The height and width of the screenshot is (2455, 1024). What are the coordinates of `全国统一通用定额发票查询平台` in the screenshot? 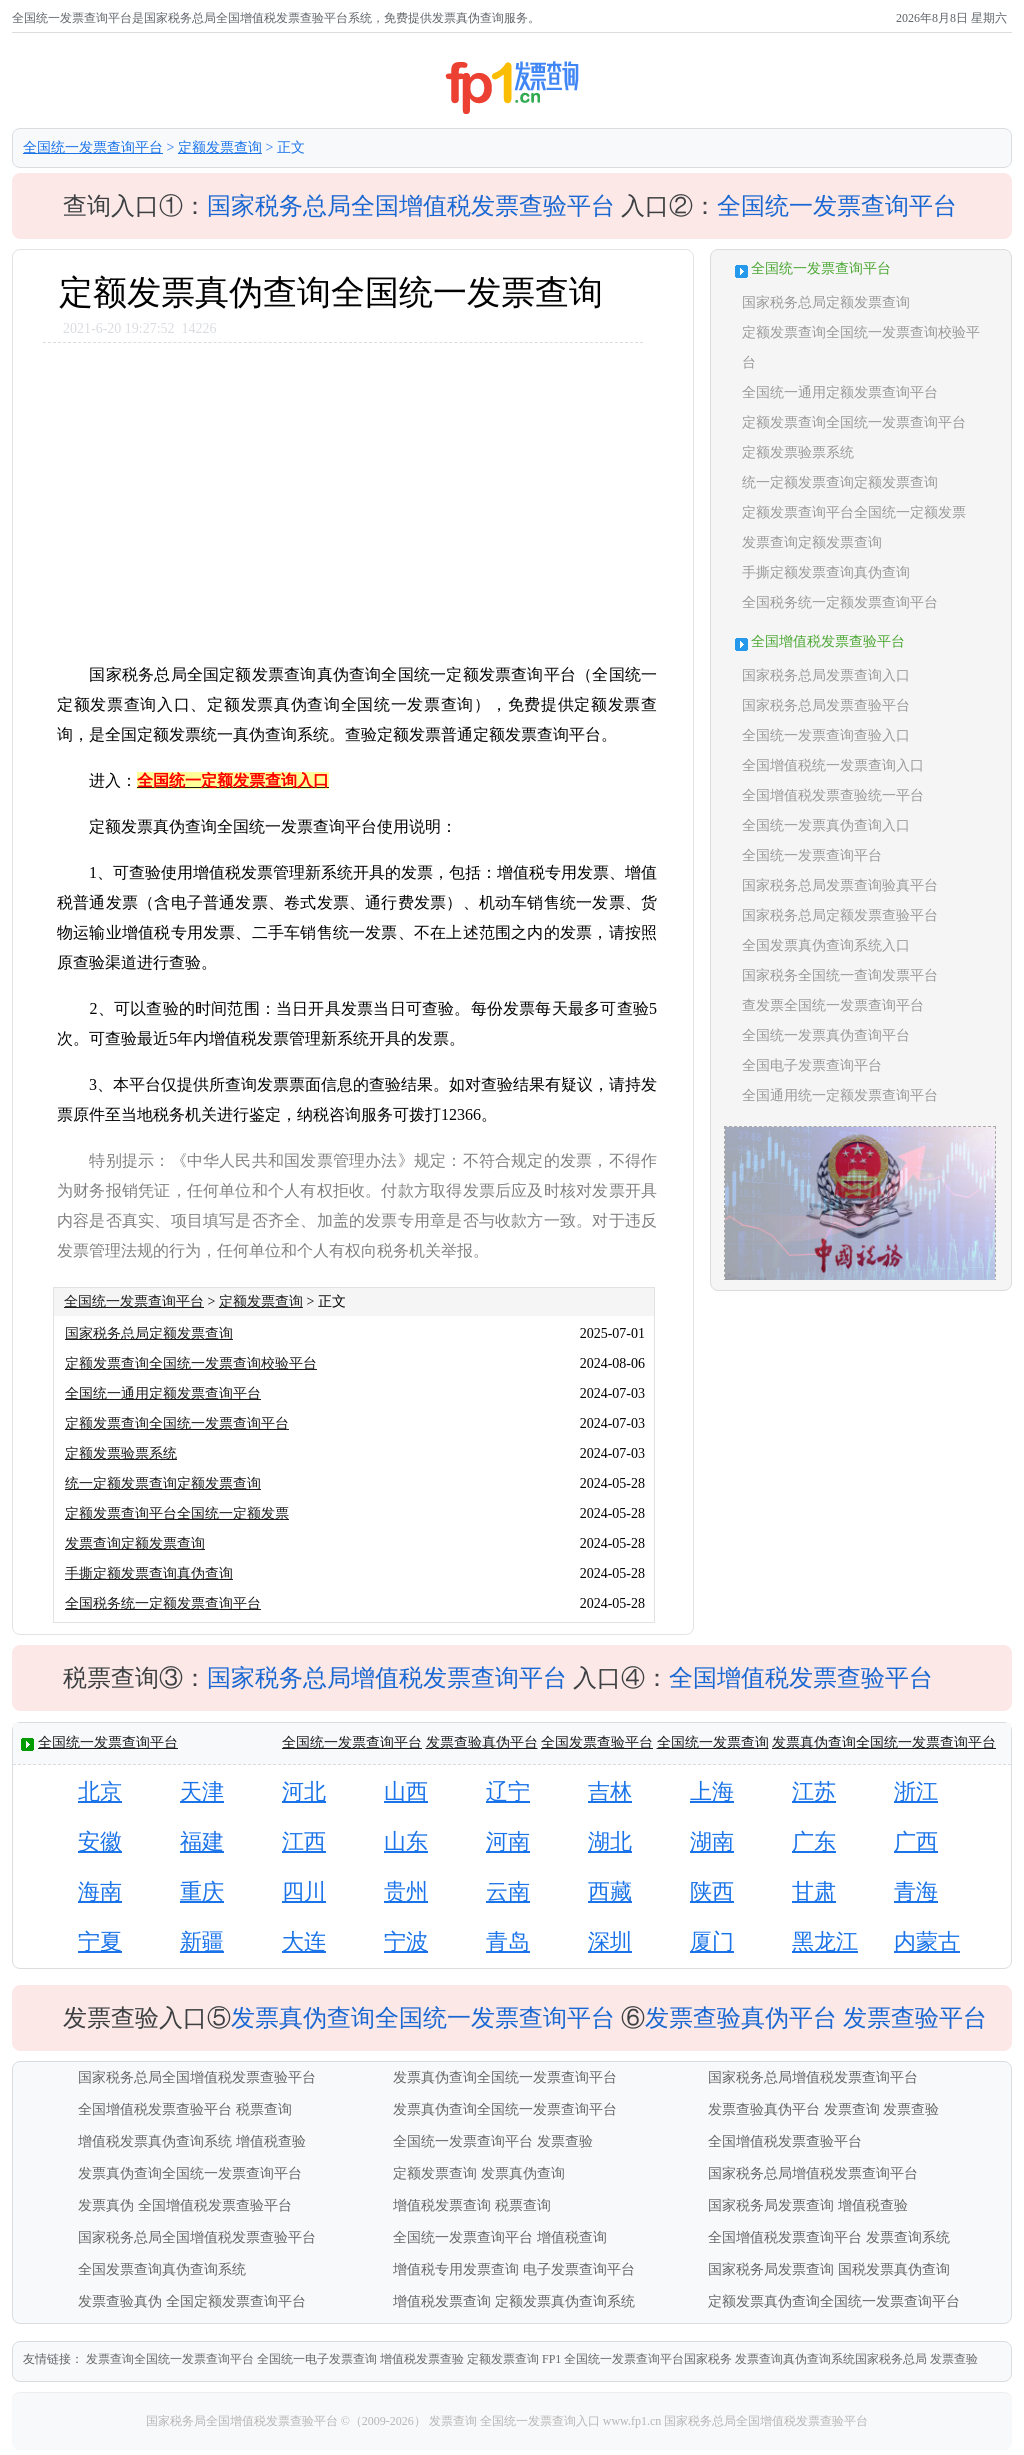 It's located at (163, 1393).